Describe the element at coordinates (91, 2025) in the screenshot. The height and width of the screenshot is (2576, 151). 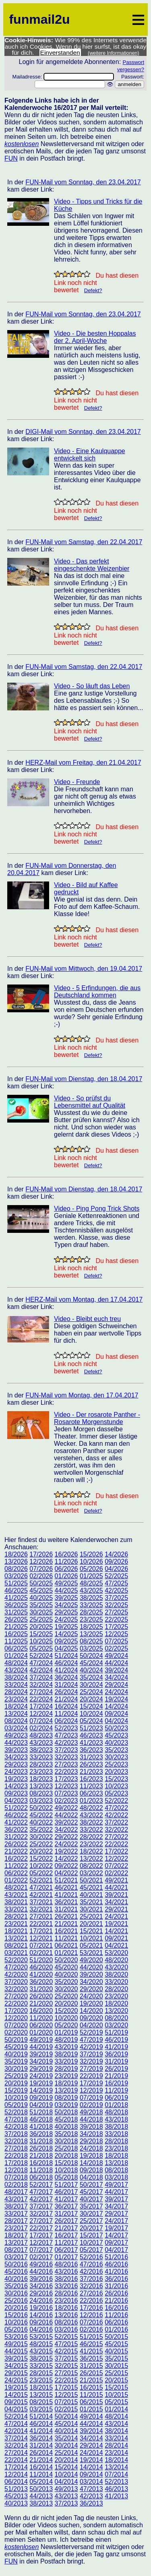
I see `04/2020` at that location.